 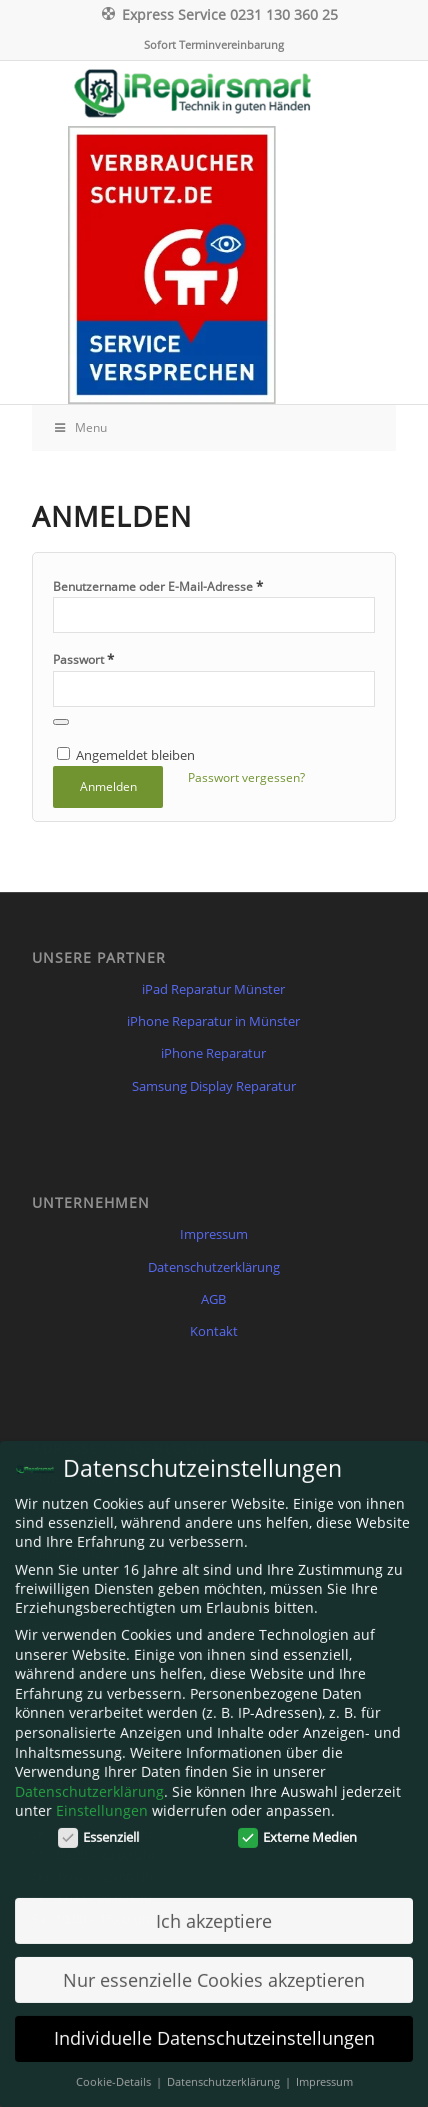 I want to click on Ich akzeptiere [button], so click(x=214, y=1914).